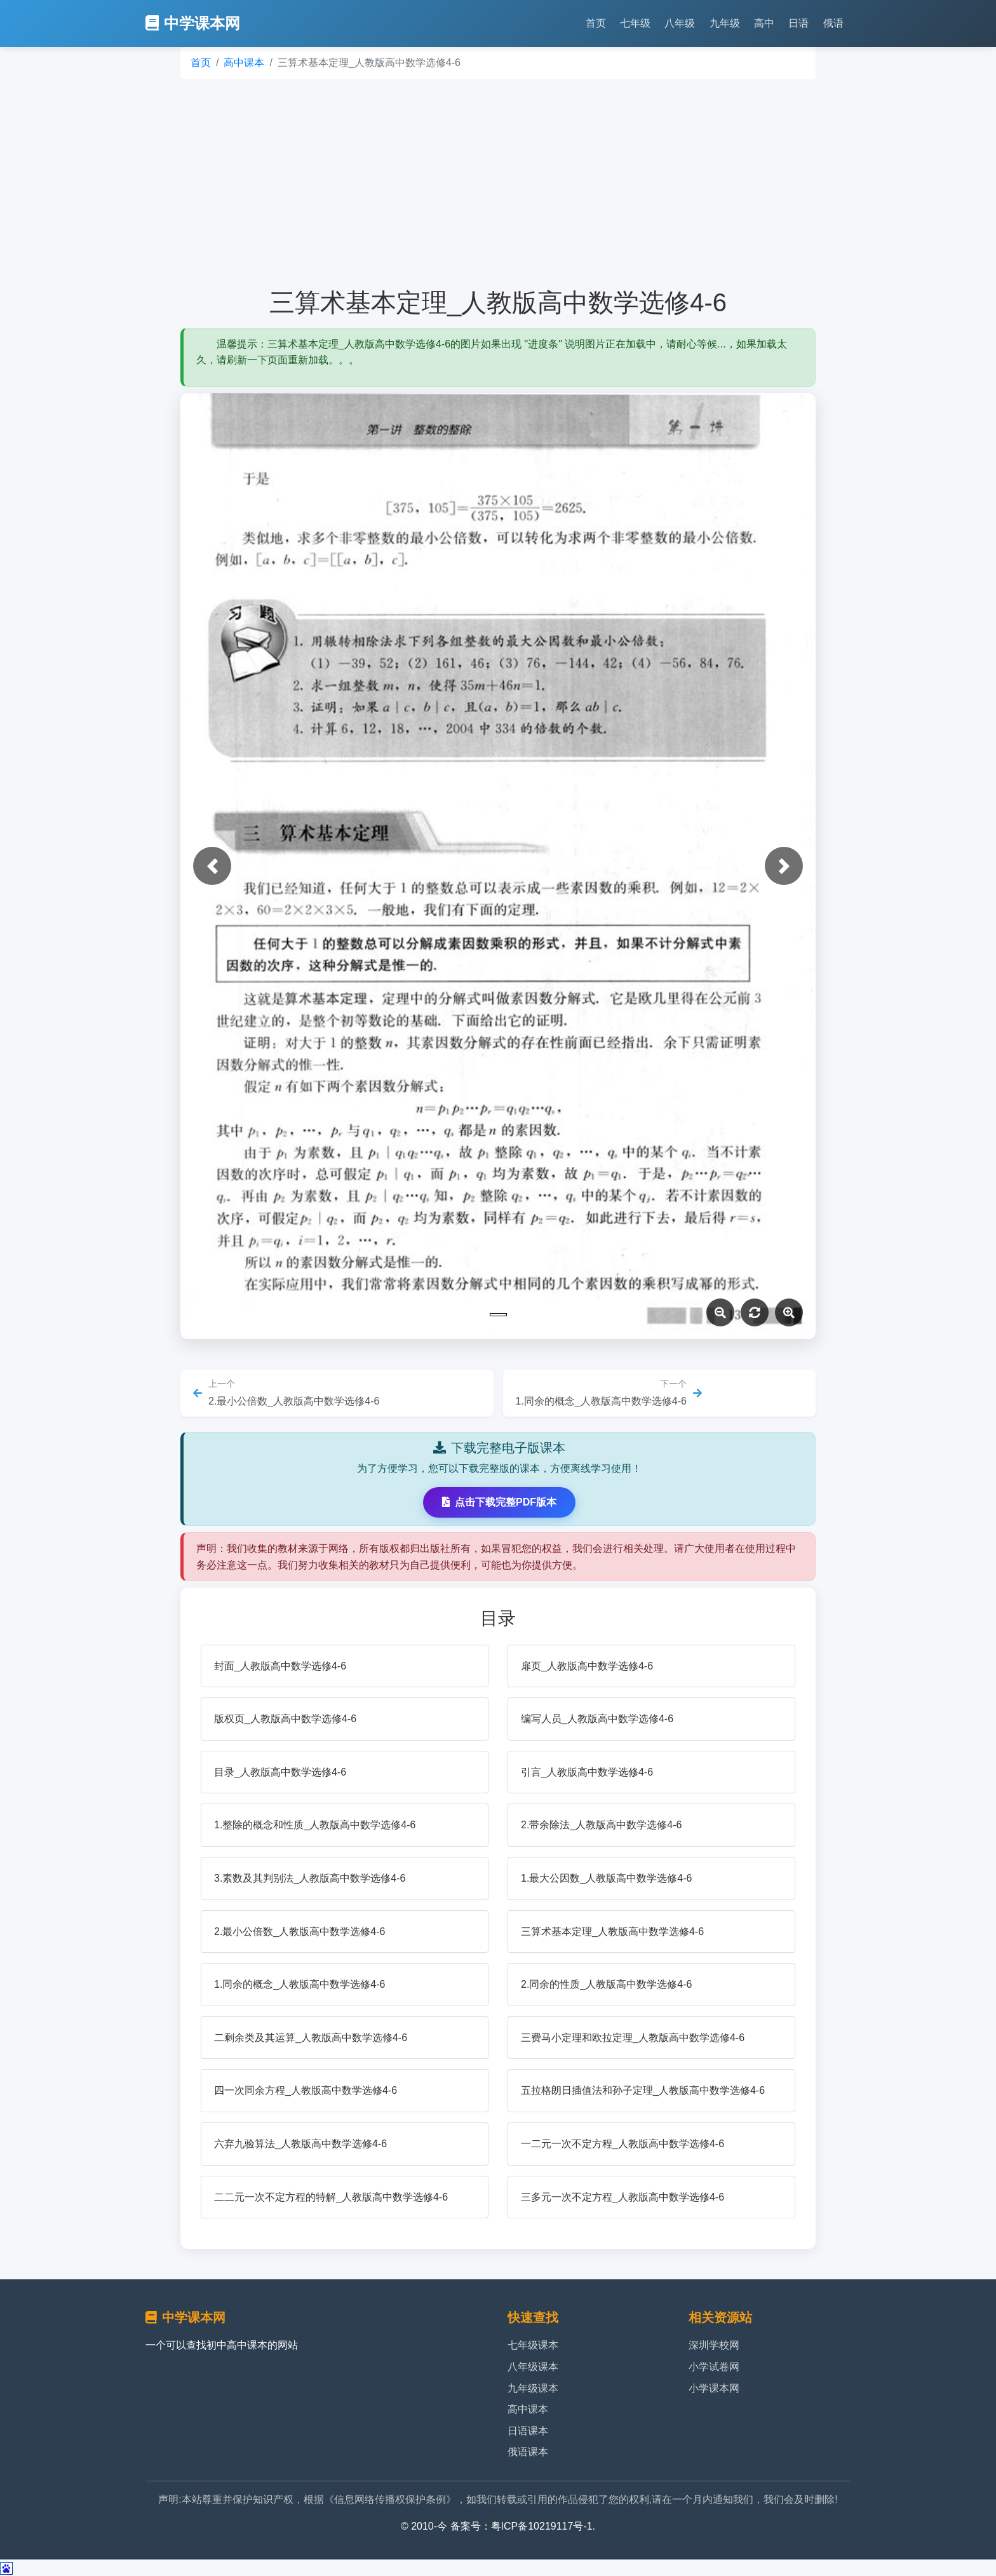 The image size is (996, 2576). What do you see at coordinates (310, 2037) in the screenshot?
I see `二剩余类及其运算_人教版高中数学选修4-6` at bounding box center [310, 2037].